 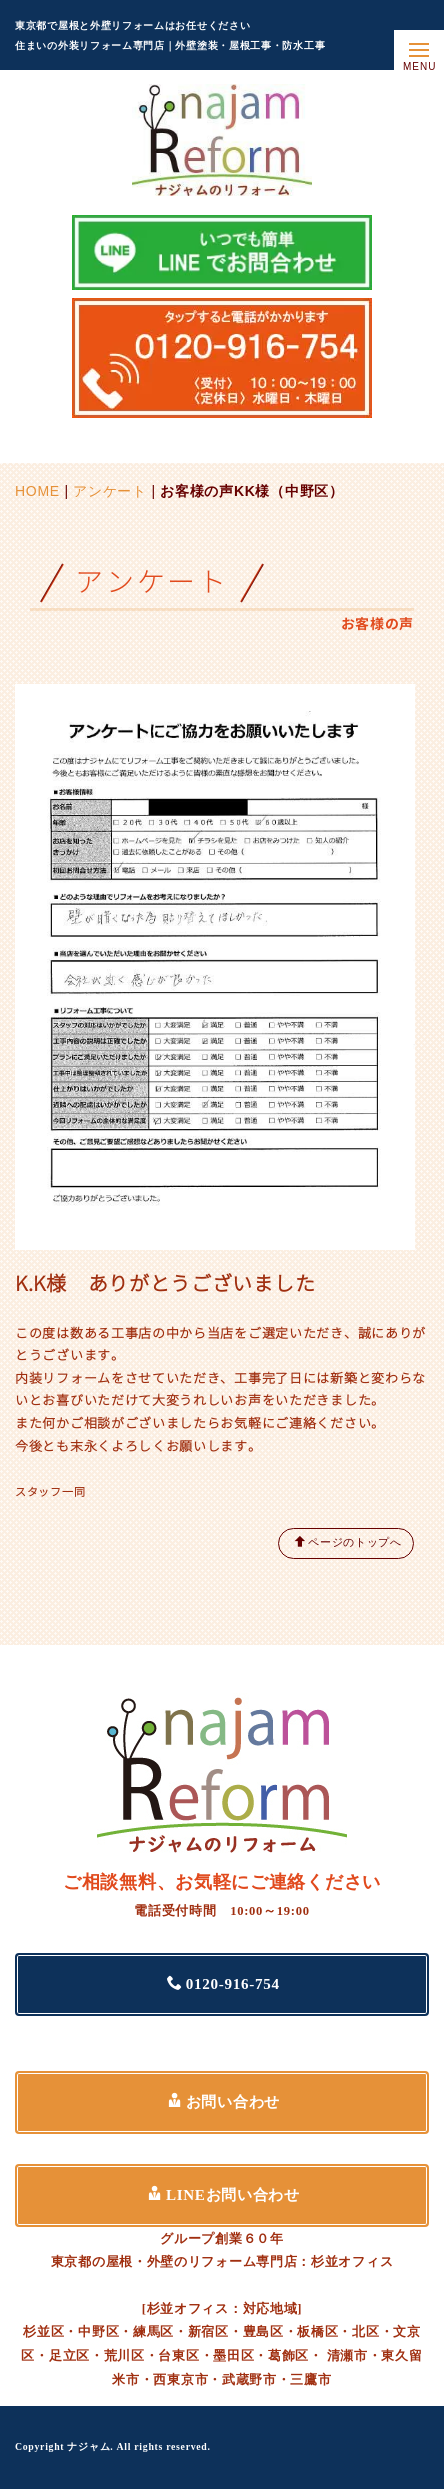 What do you see at coordinates (348, 1541) in the screenshot?
I see `ページのトップへ` at bounding box center [348, 1541].